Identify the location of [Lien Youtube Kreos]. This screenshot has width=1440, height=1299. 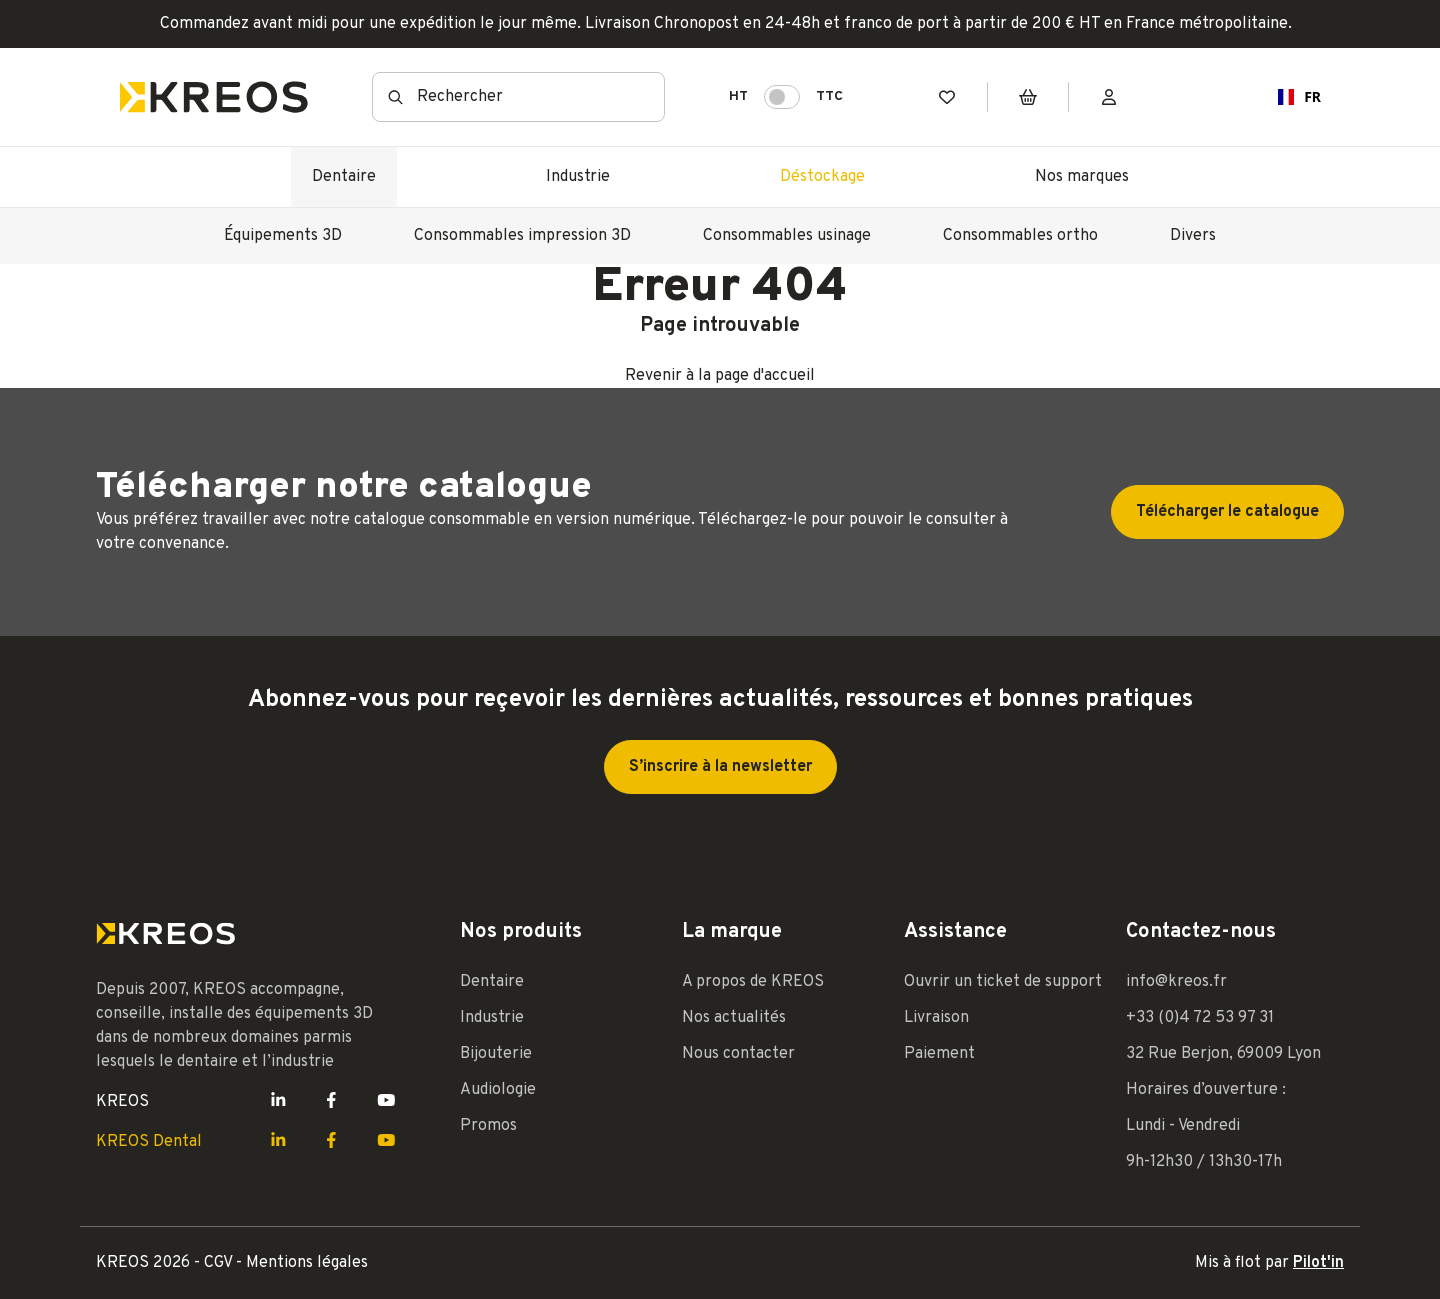
(386, 1102).